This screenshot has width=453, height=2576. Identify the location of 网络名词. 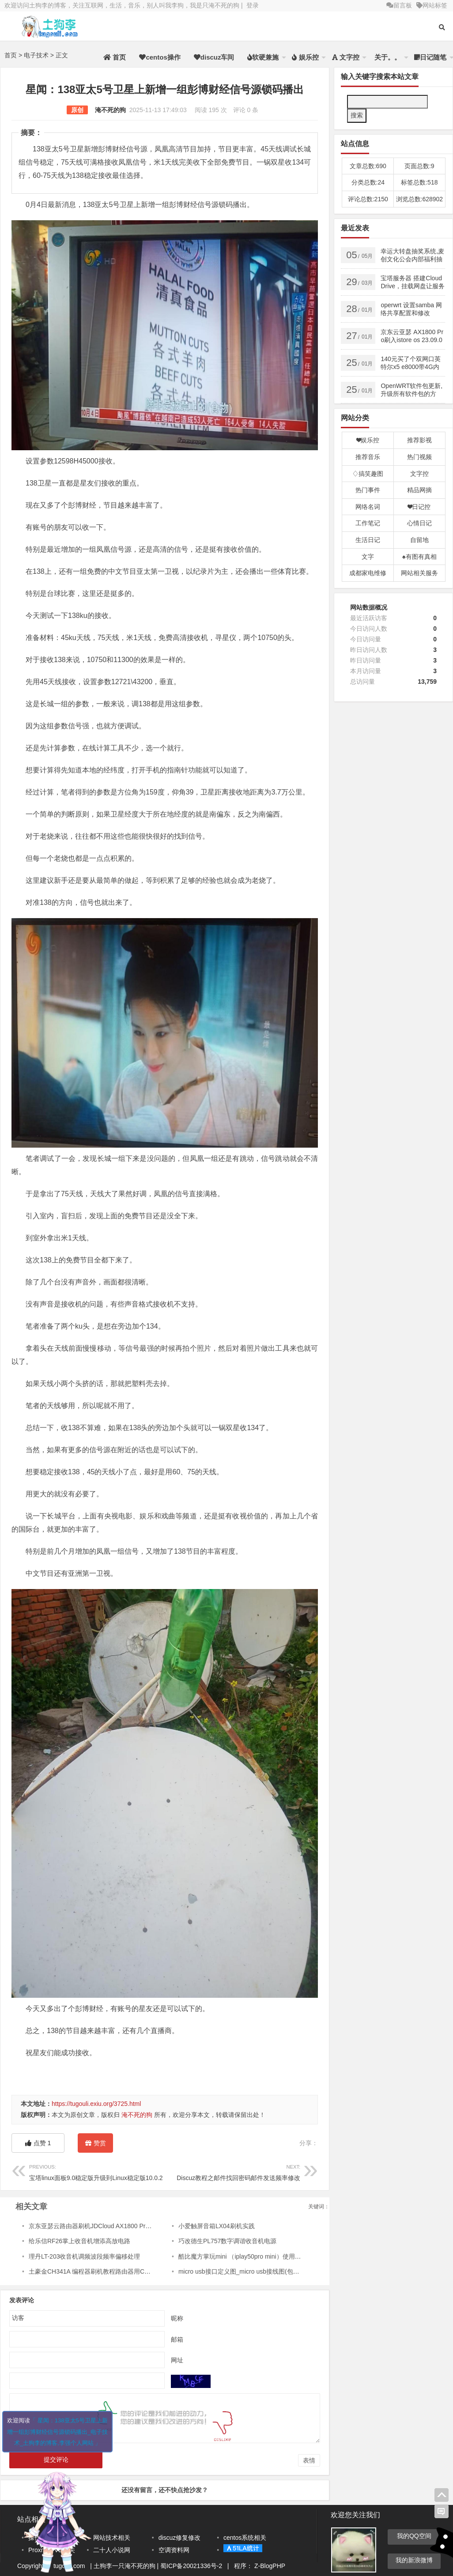
(367, 506).